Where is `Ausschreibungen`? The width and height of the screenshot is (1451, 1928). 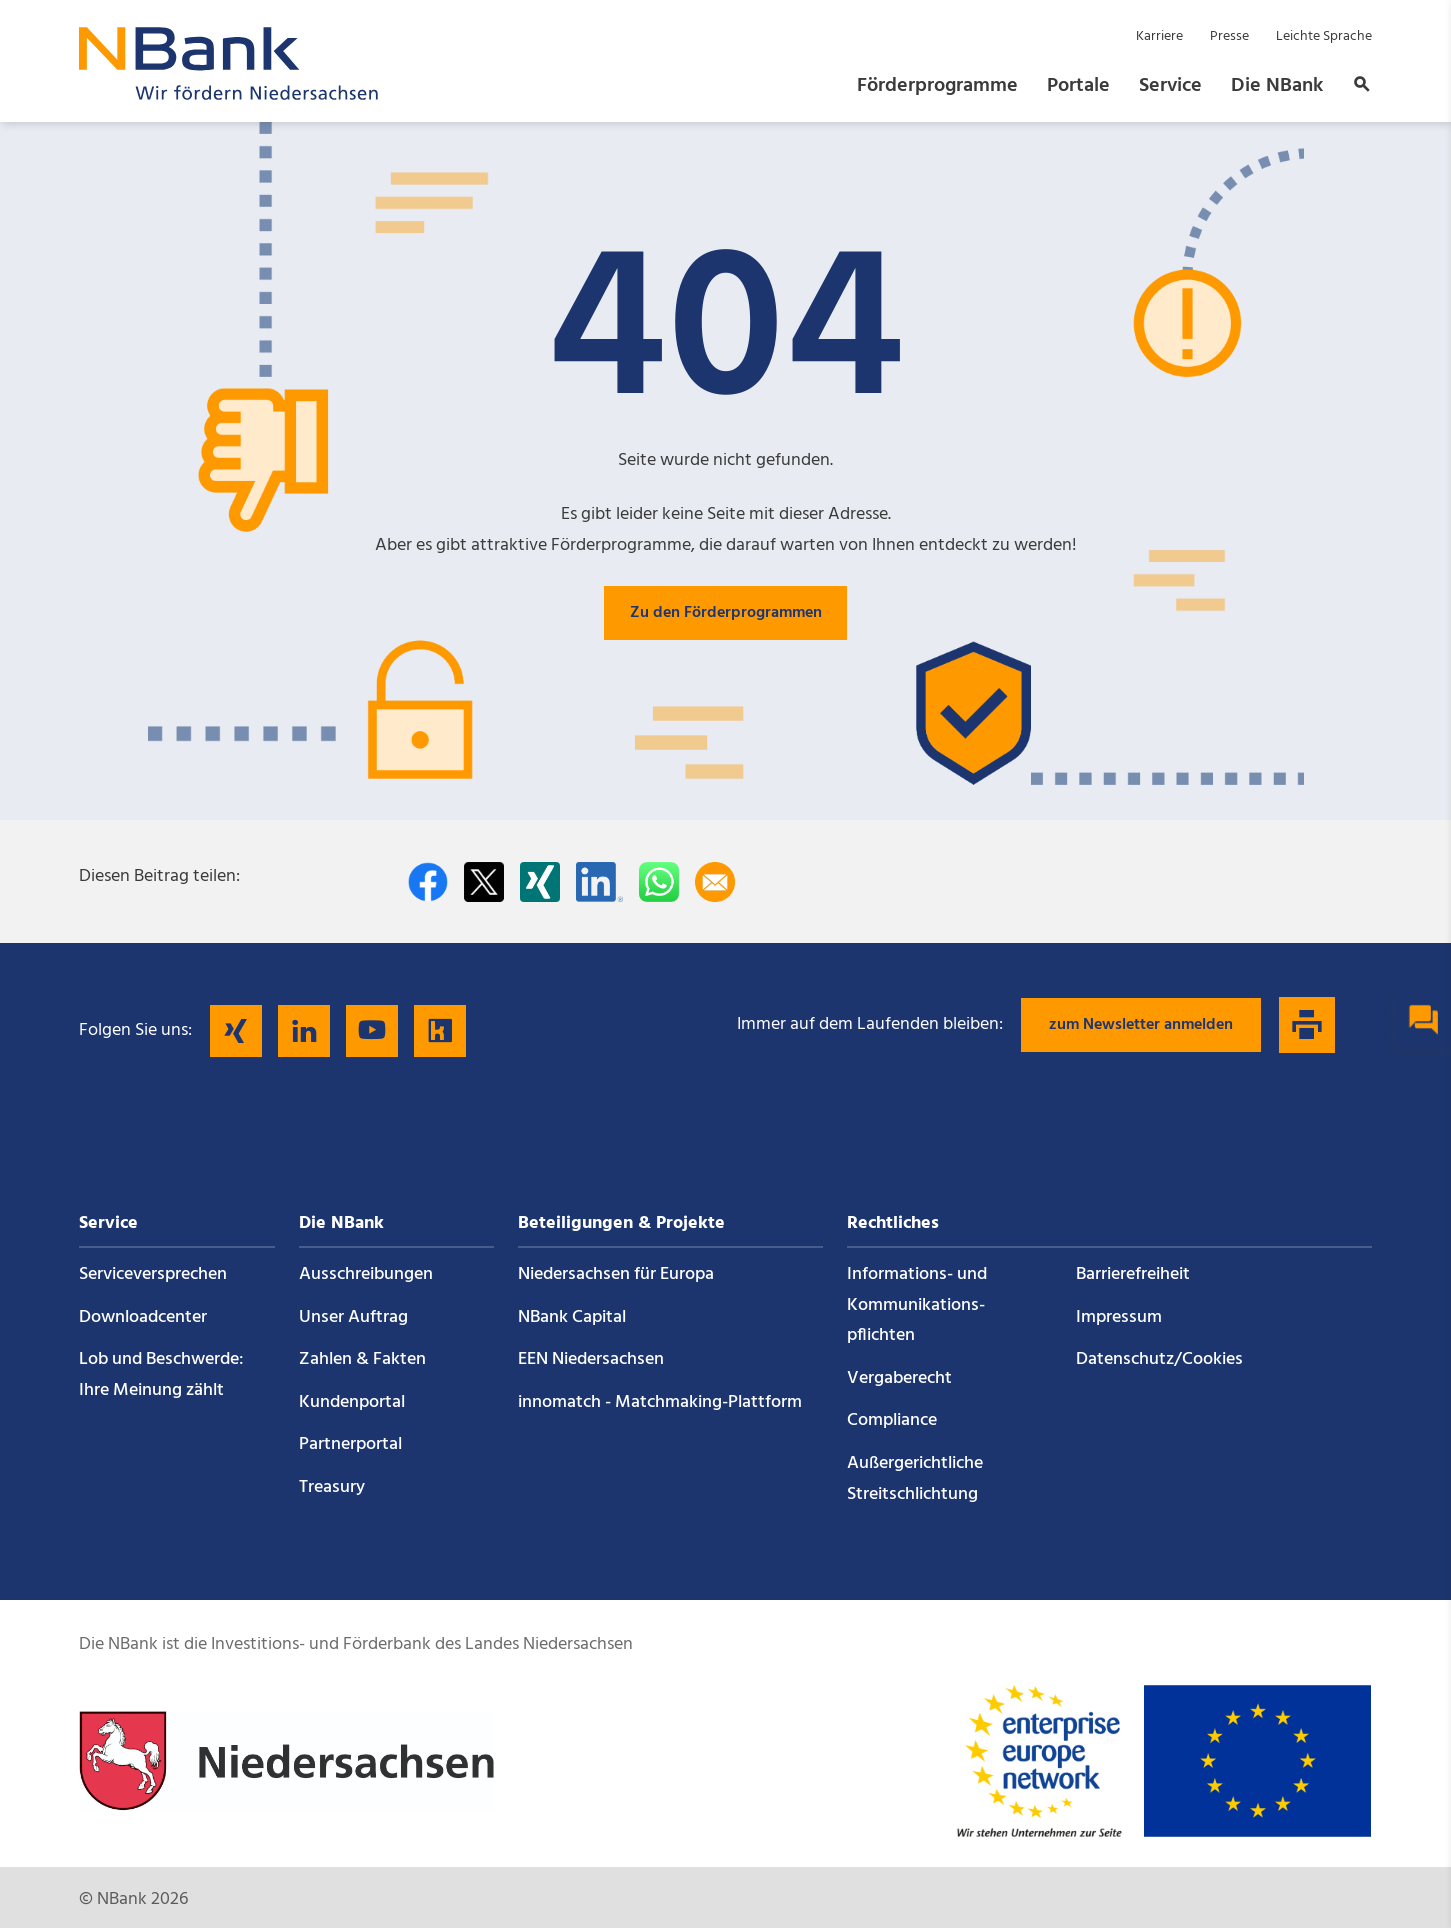
Ausschreibungen is located at coordinates (366, 1274).